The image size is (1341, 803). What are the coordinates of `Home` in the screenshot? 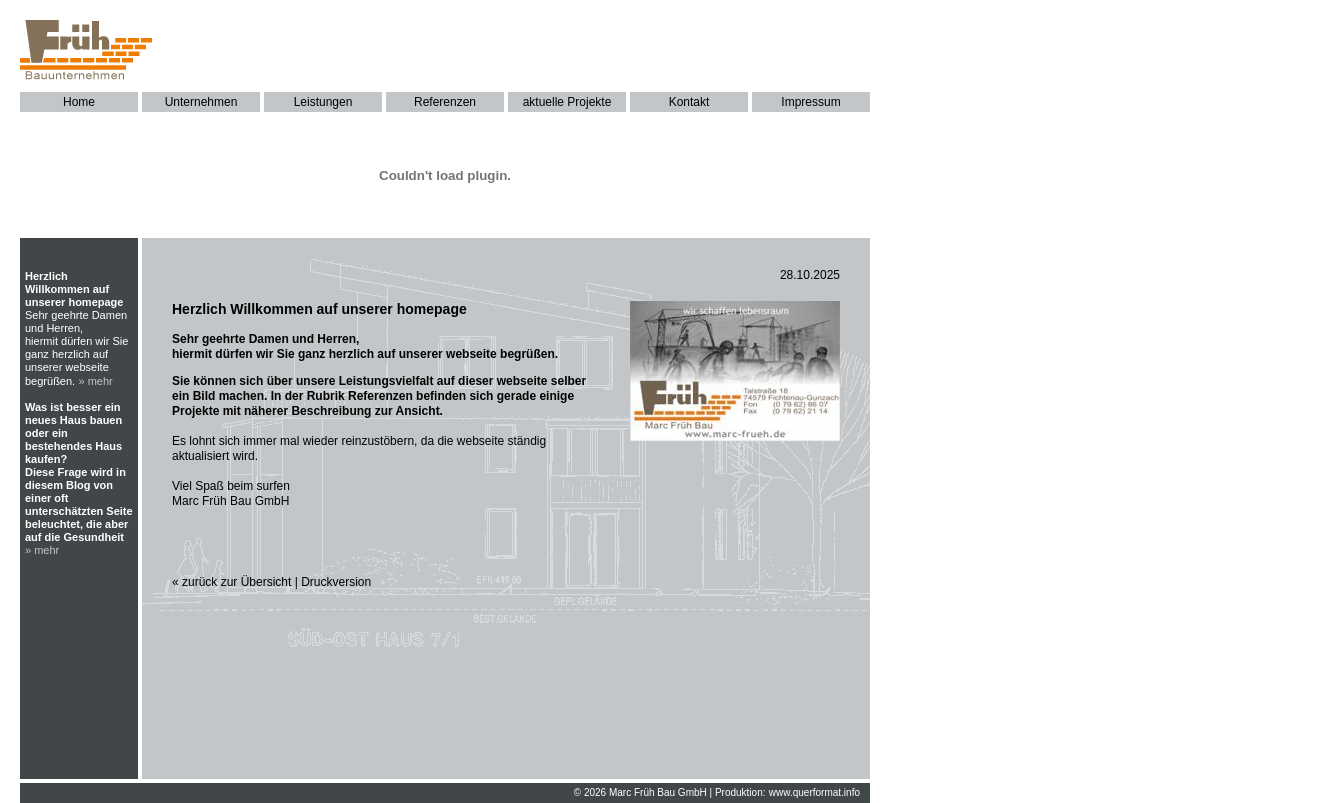 It's located at (79, 102).